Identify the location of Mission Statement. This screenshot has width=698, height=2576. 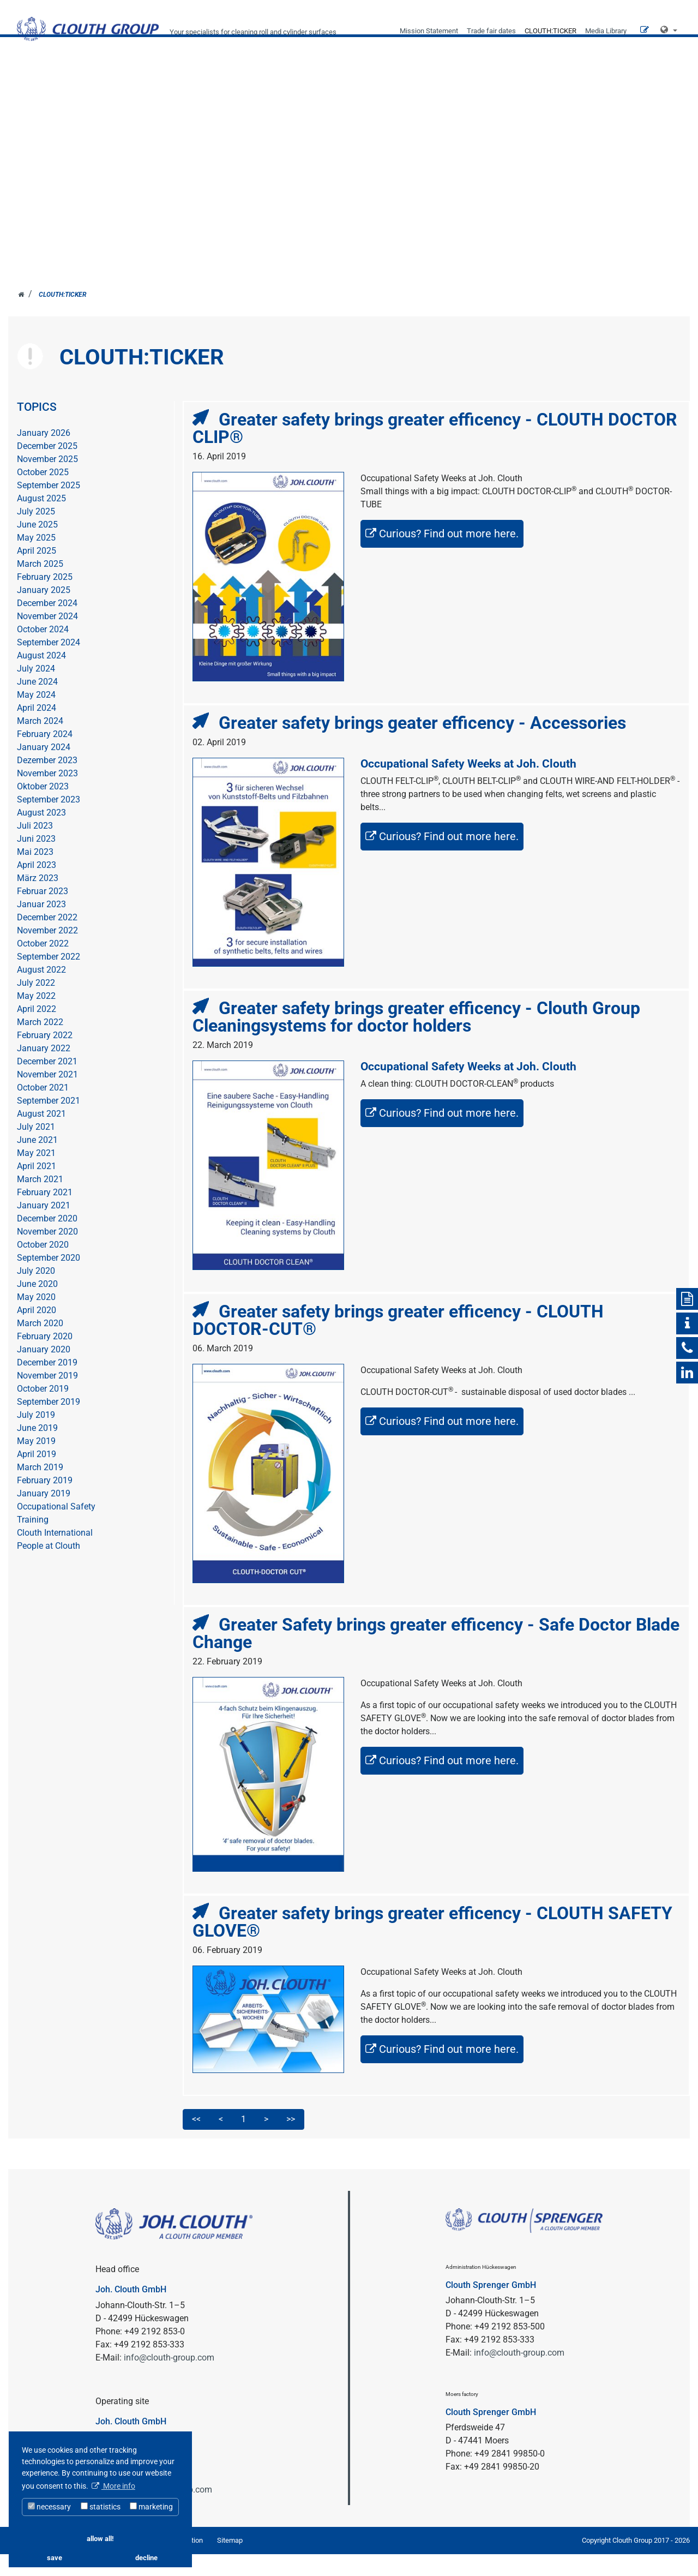
(429, 31).